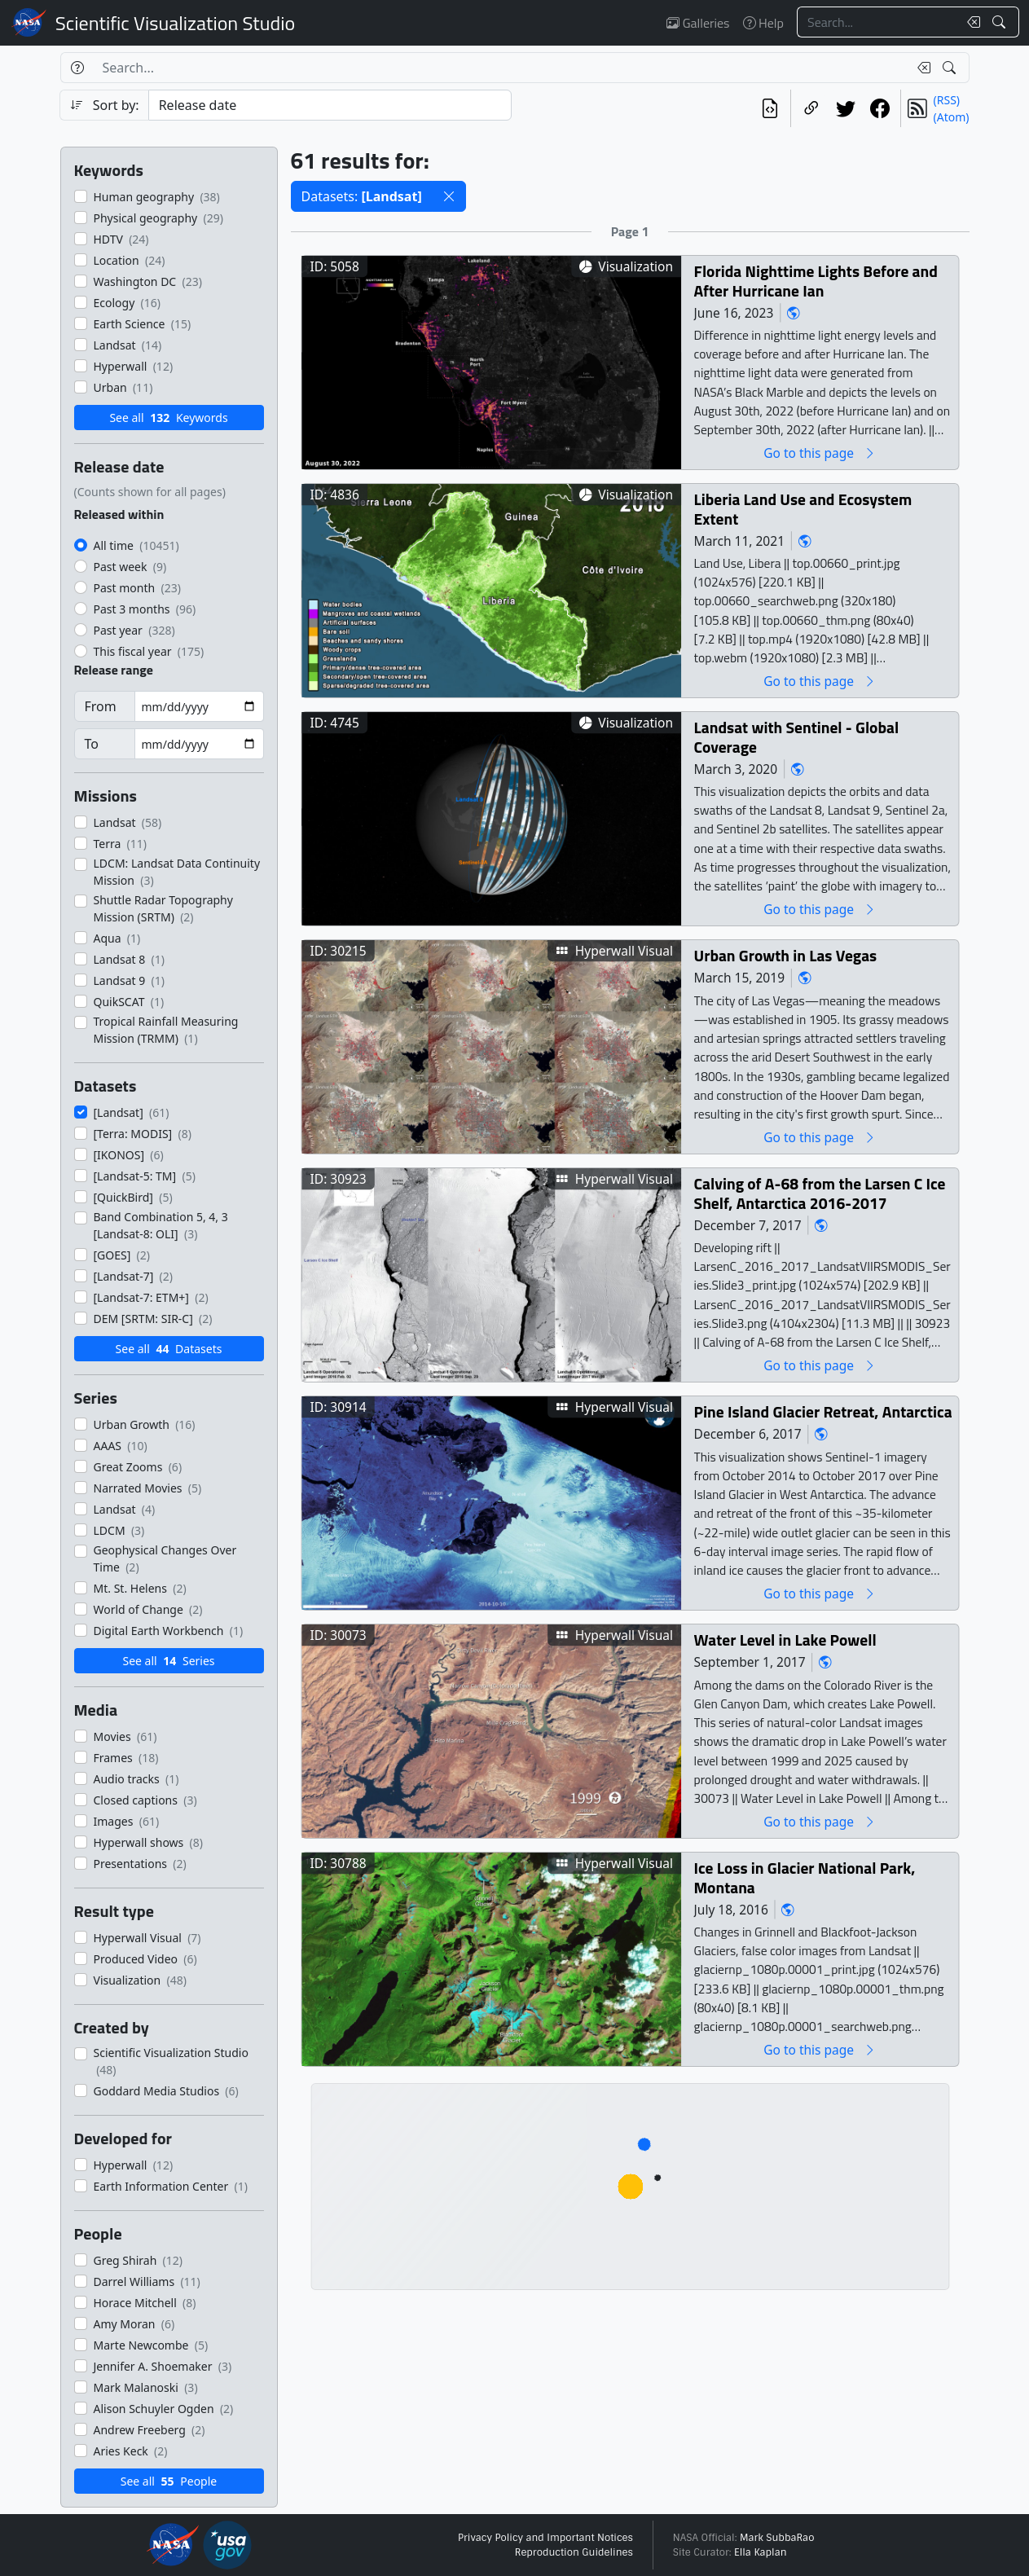 This screenshot has width=1029, height=2576. I want to click on [Search!], so click(1001, 22).